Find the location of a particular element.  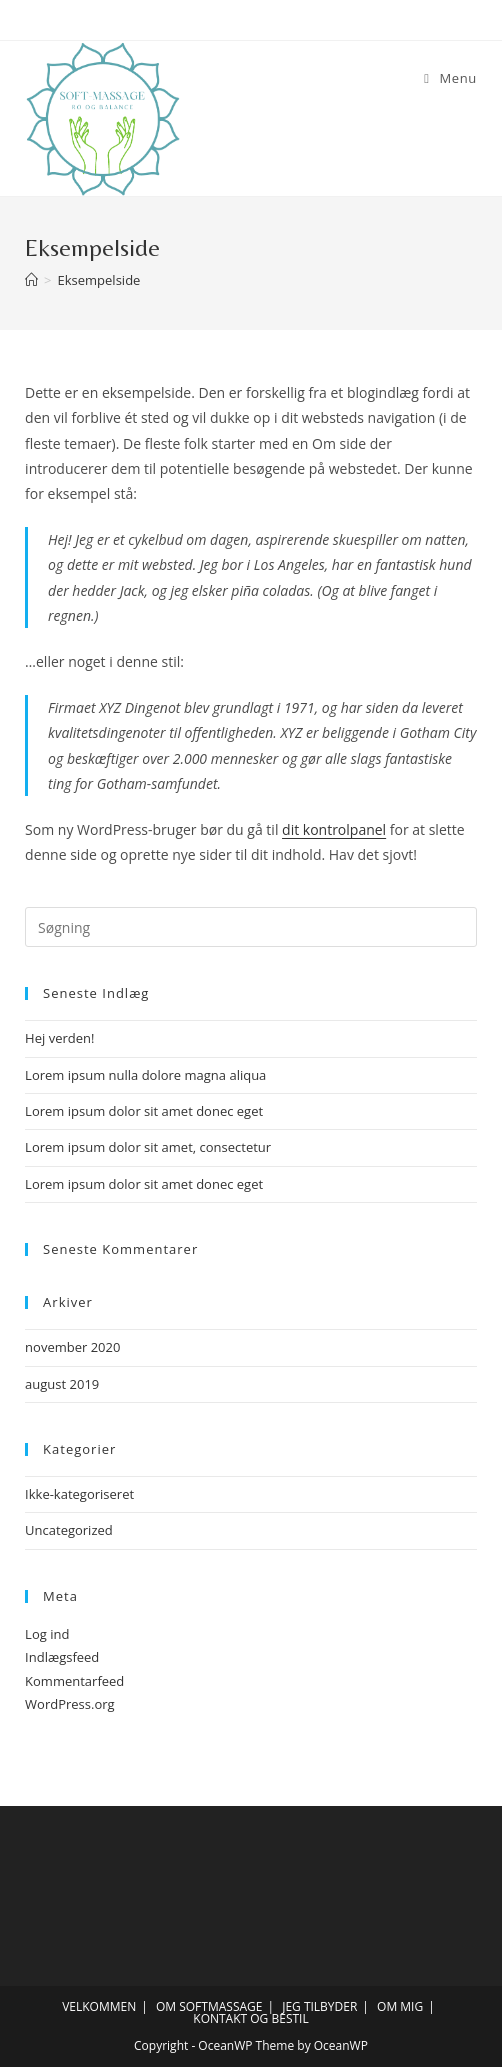

Hej verden! is located at coordinates (59, 1038).